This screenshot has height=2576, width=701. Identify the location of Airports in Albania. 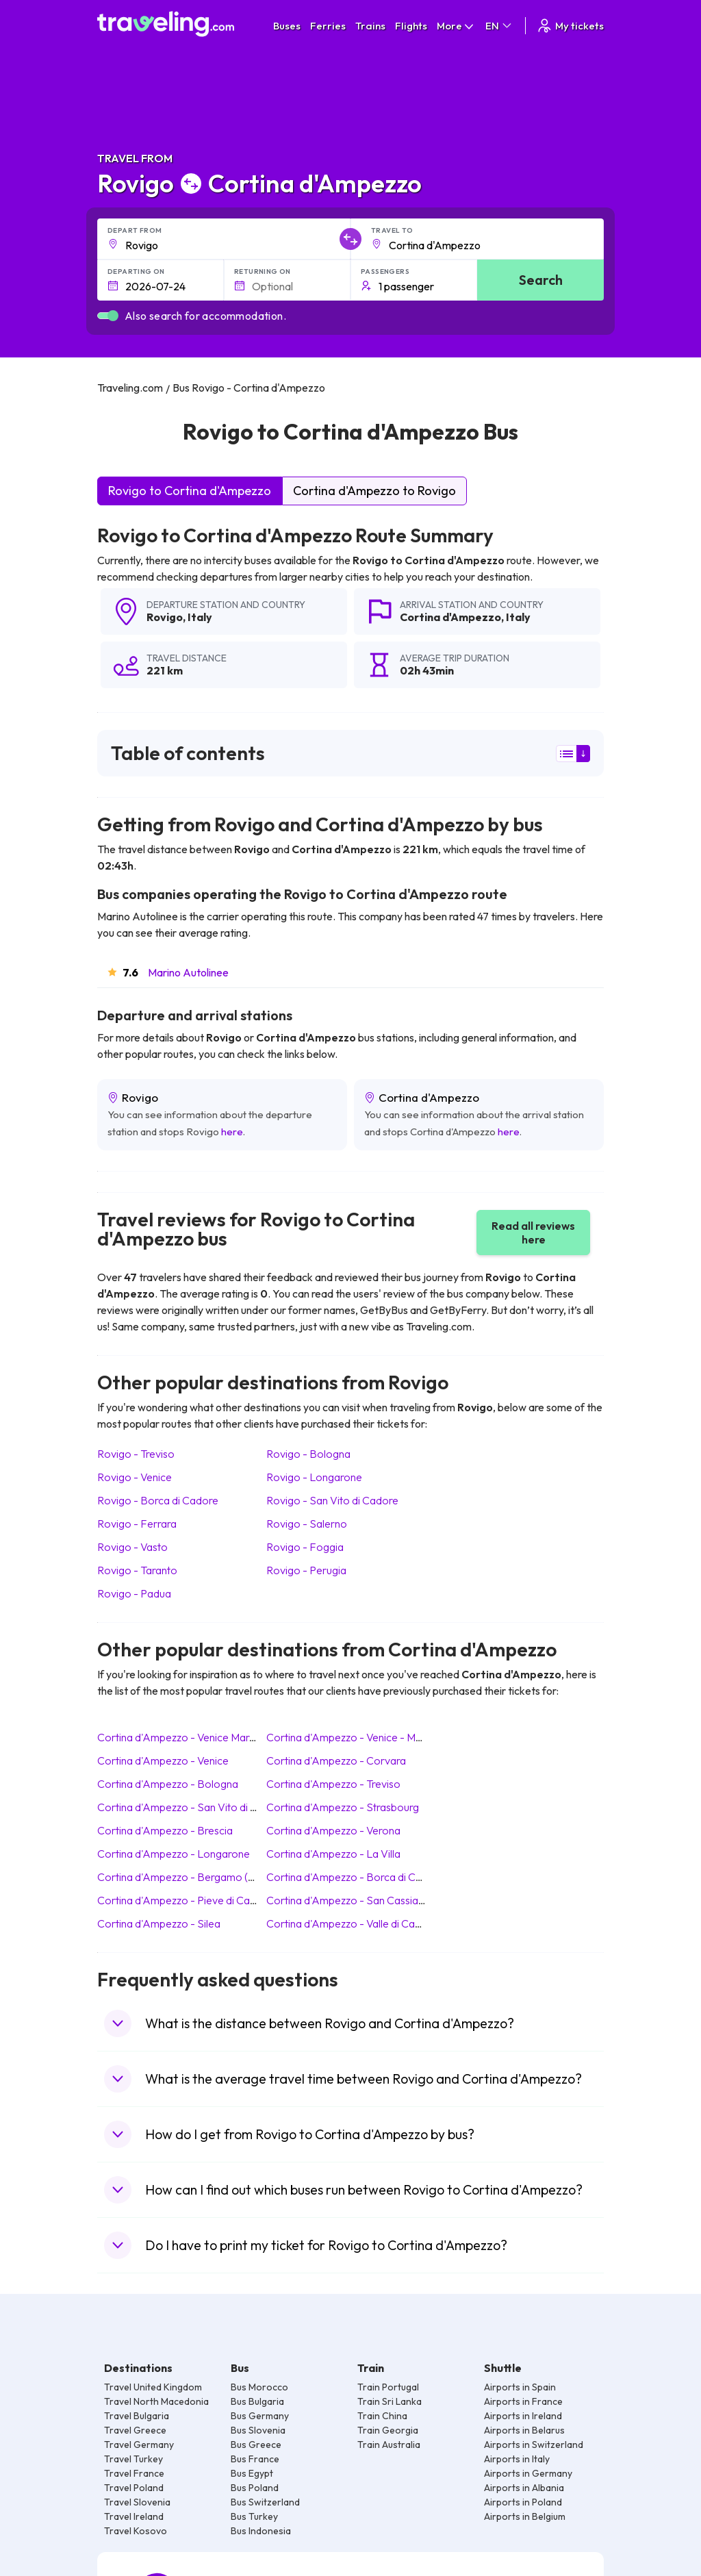
(524, 2488).